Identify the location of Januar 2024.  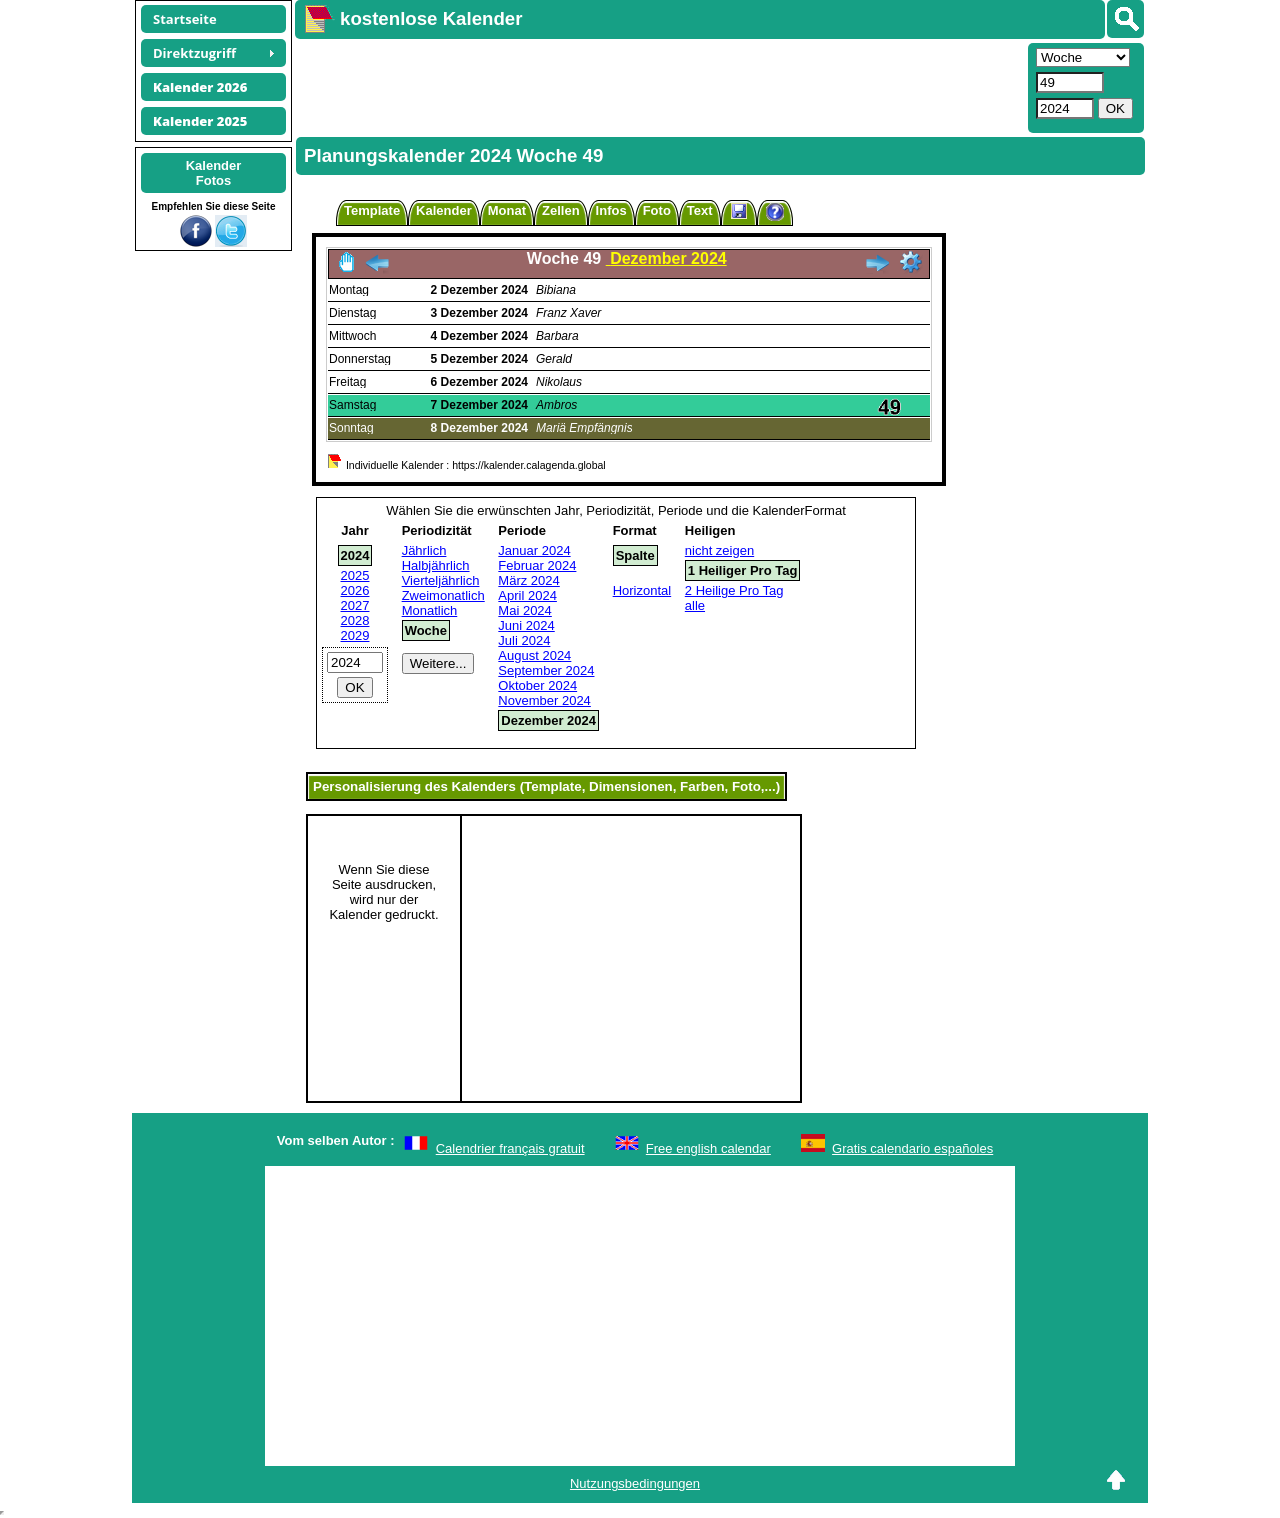
(534, 550).